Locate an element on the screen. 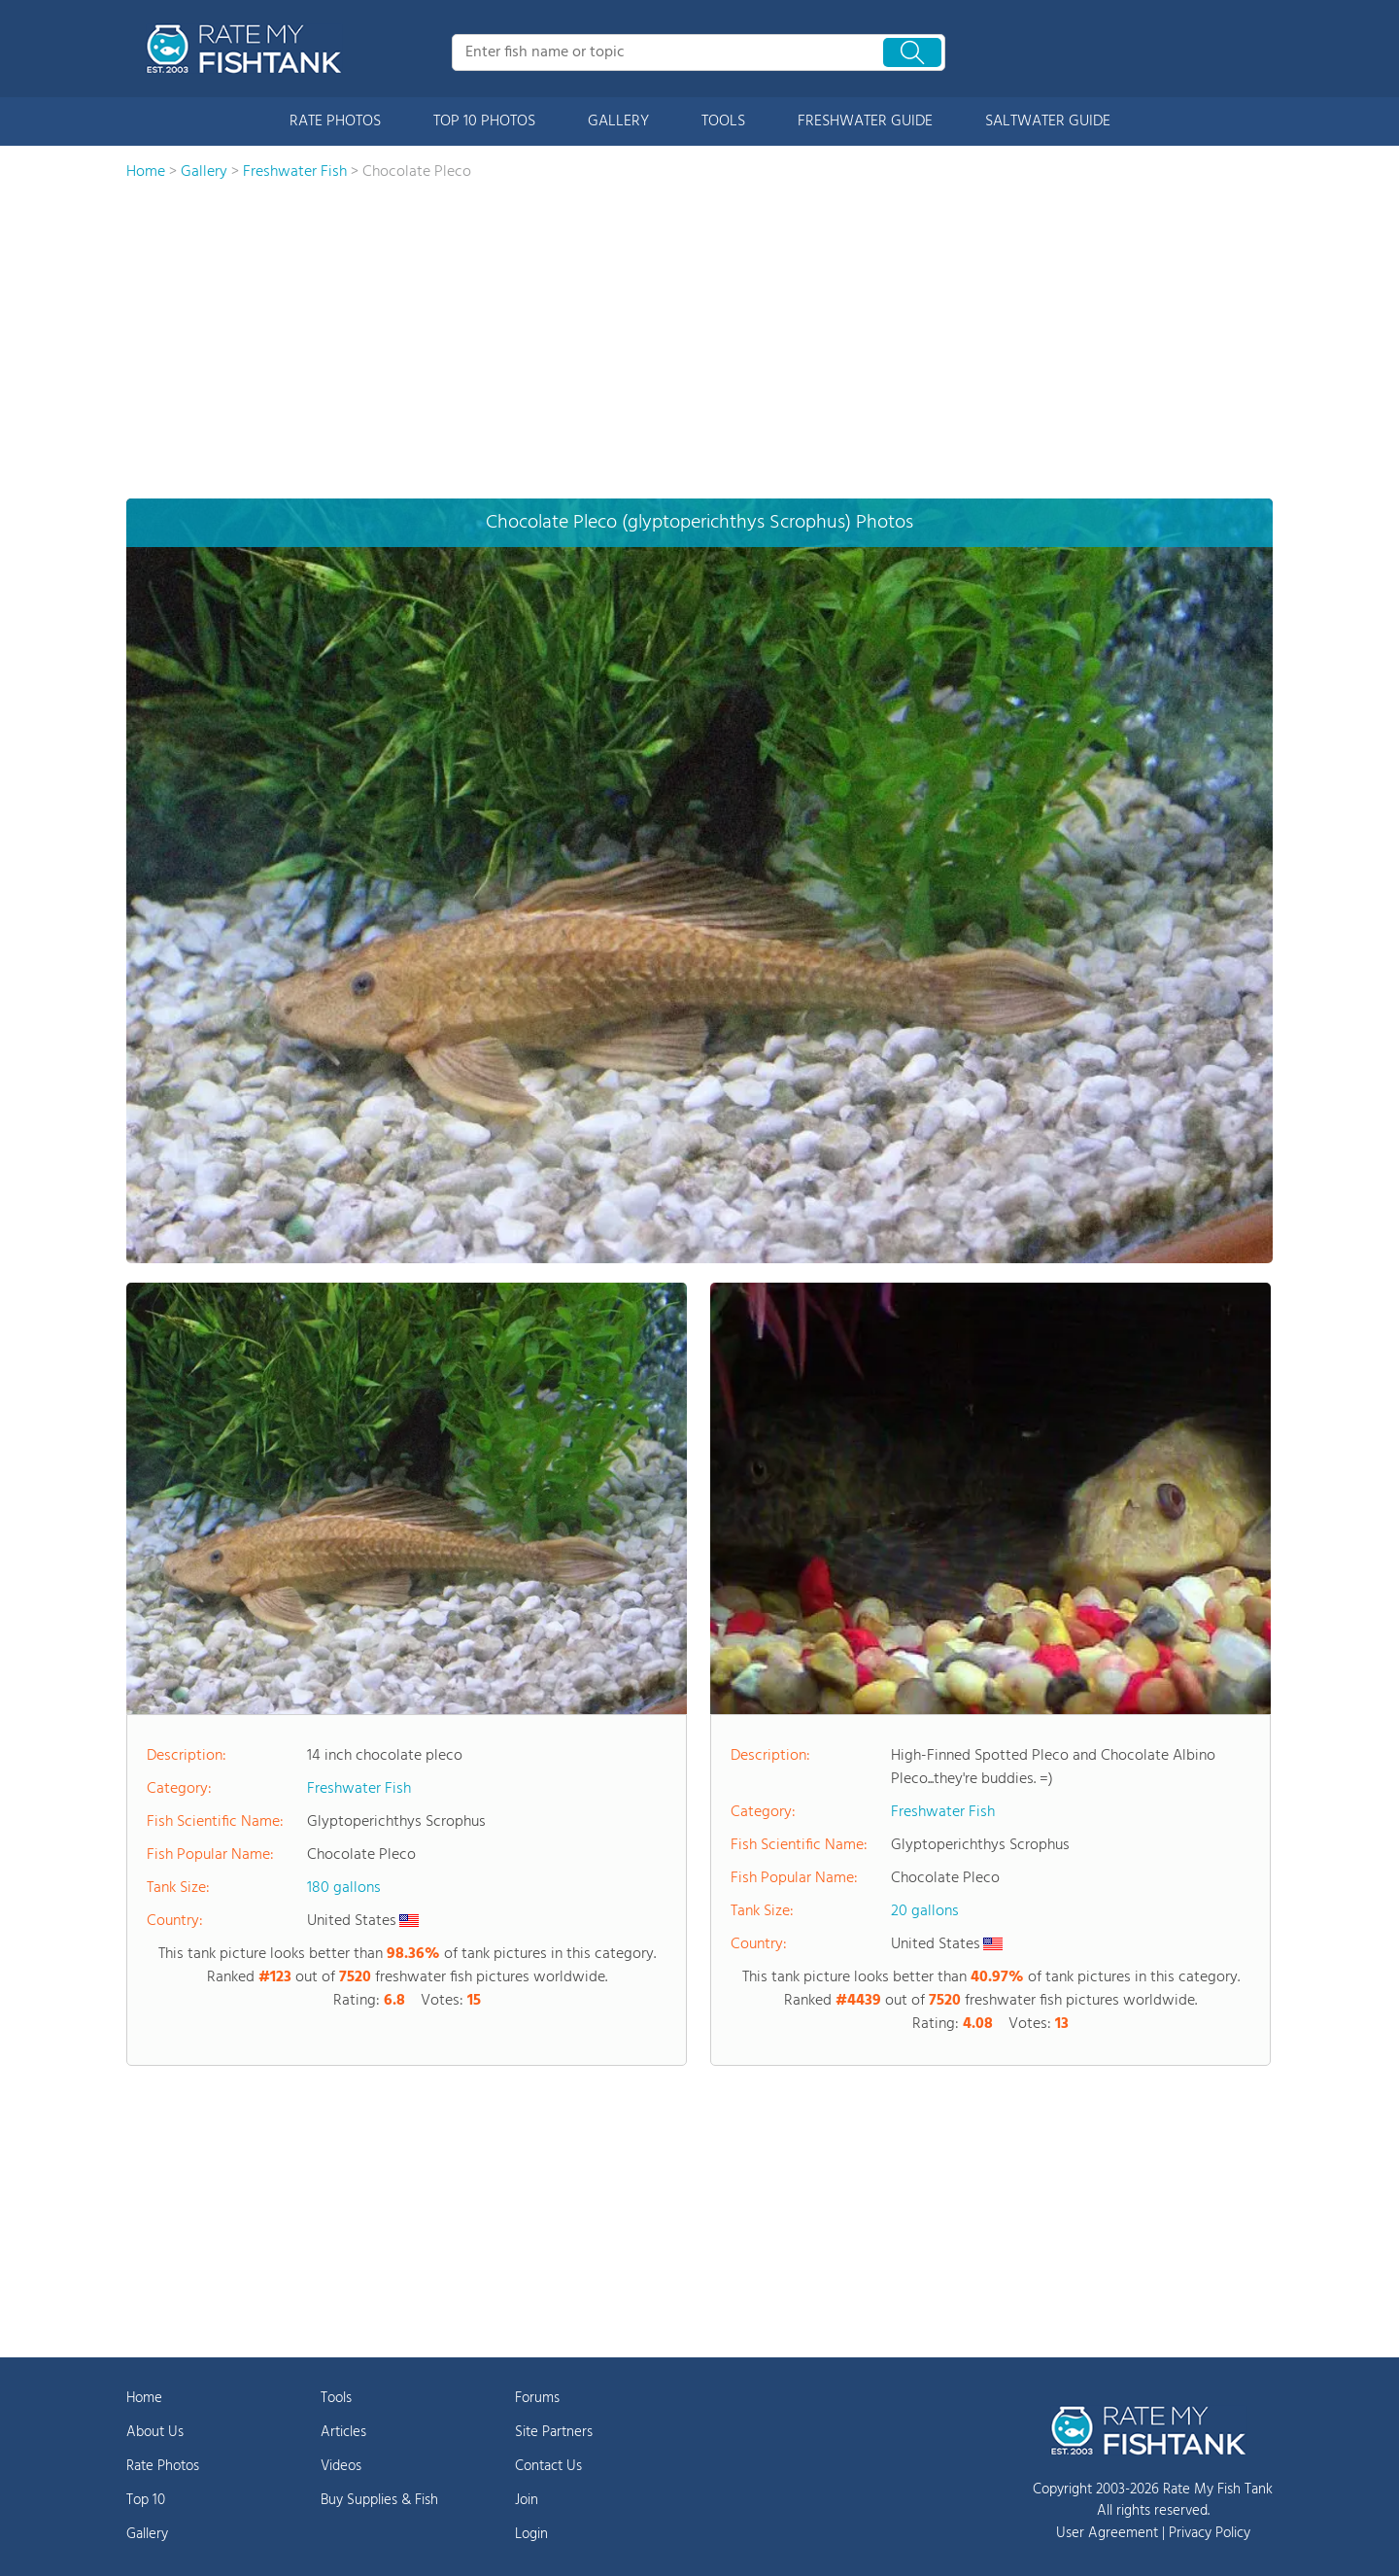 The image size is (1399, 2576). Contact Us is located at coordinates (548, 2466).